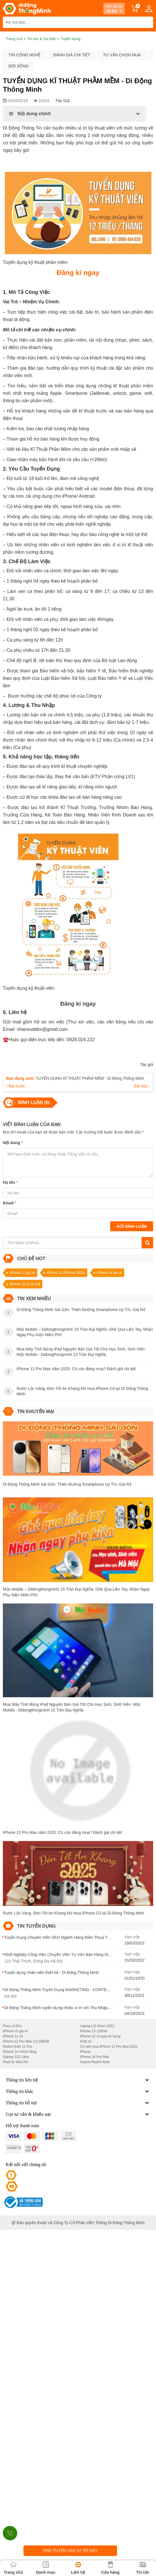  I want to click on Họ tên, so click(10, 1182).